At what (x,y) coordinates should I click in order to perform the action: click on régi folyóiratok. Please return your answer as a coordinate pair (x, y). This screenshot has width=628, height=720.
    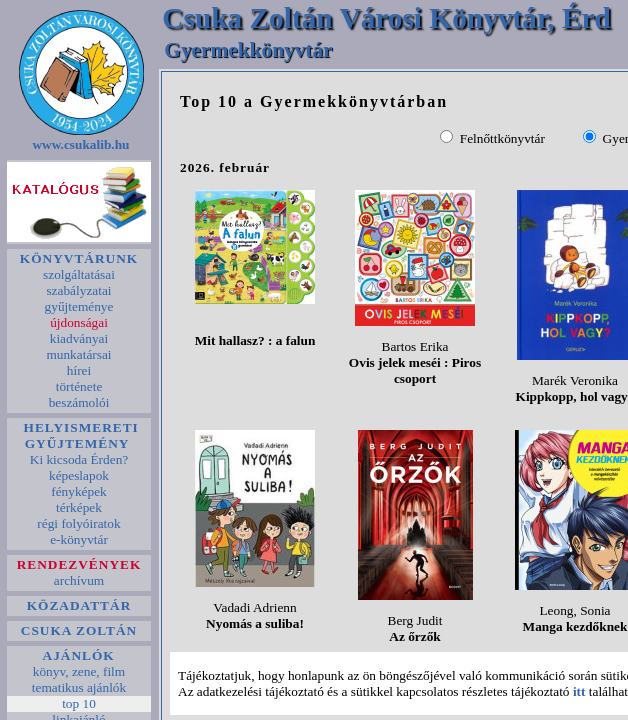
    Looking at the image, I should click on (79, 523).